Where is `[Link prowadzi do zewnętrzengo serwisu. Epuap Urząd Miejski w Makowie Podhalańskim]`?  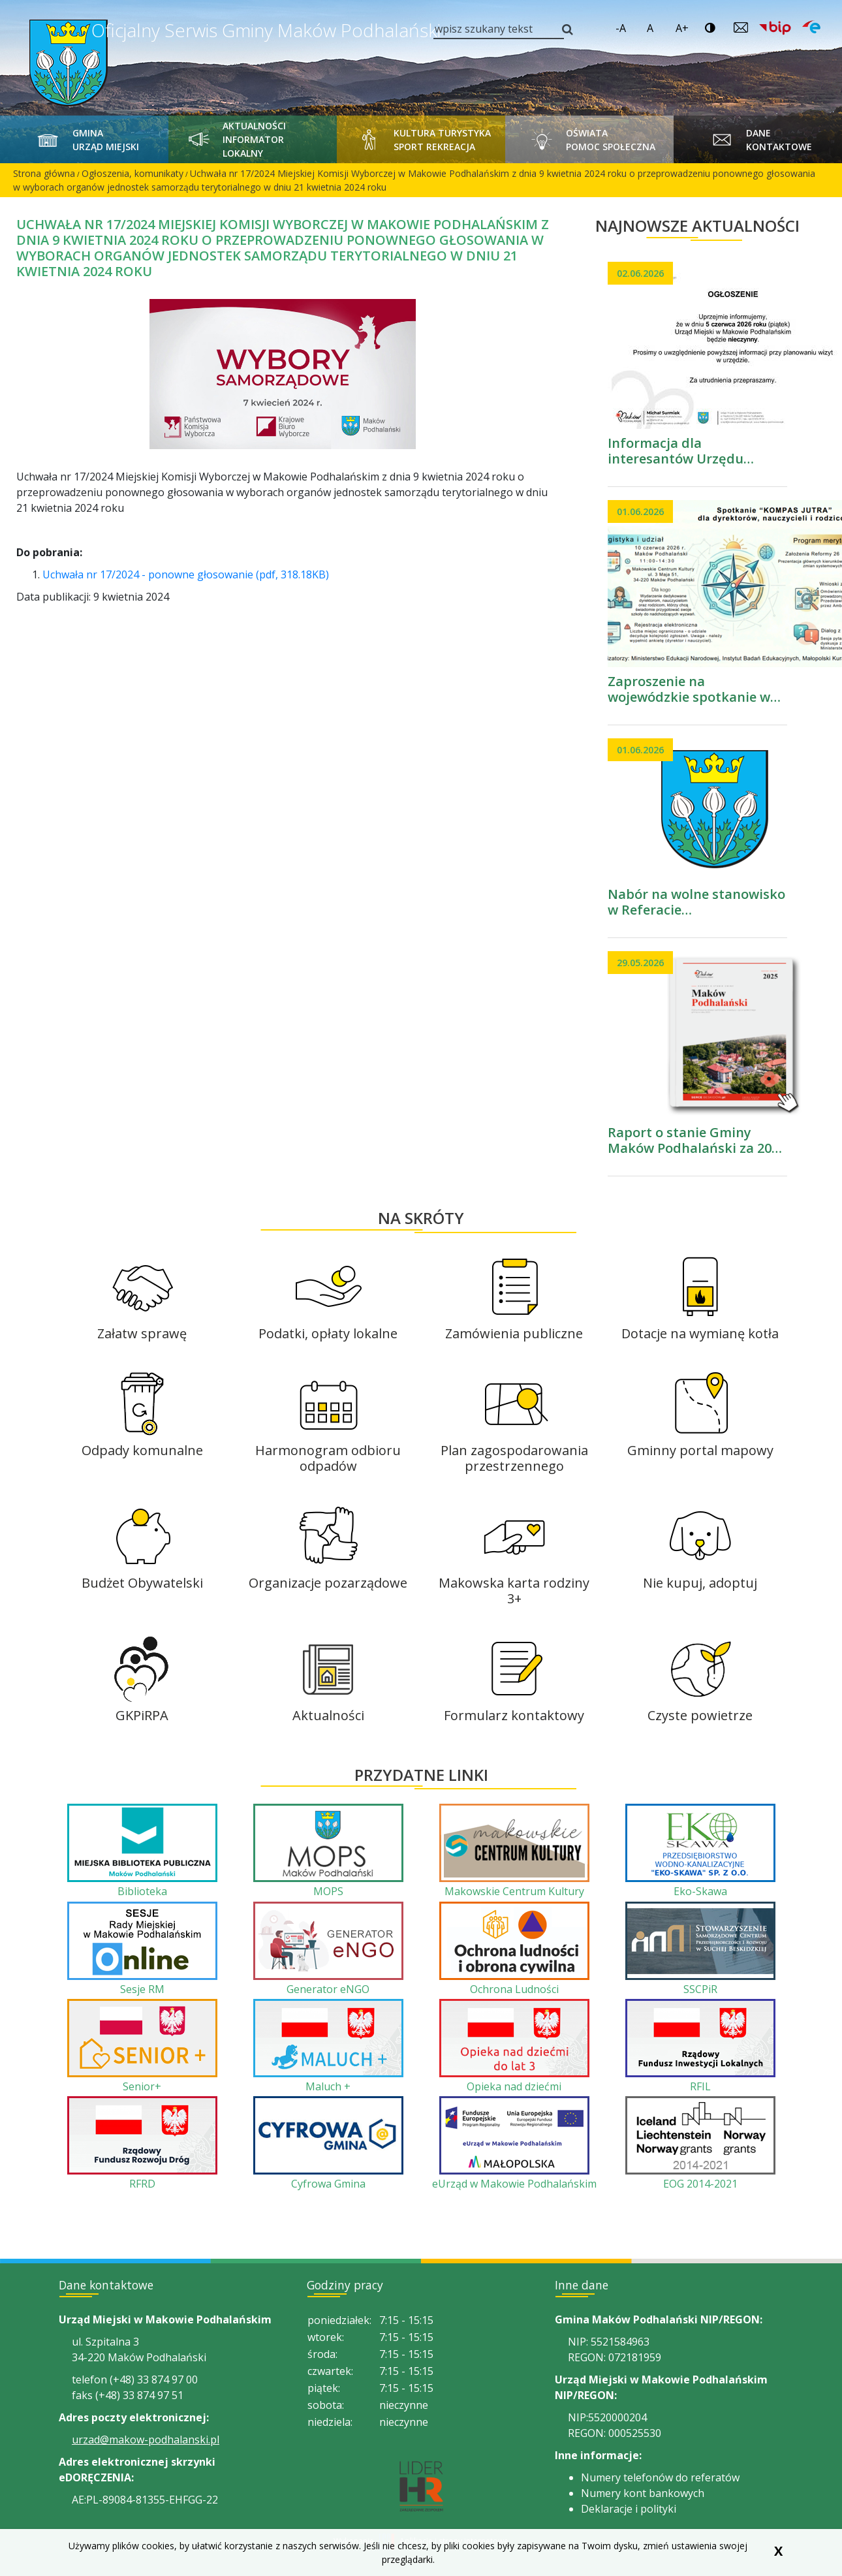
[Link prowadzi do zewnętrzengo serwisu. Epuap Urząd Miejski w Makowie Podhalańskim] is located at coordinates (811, 26).